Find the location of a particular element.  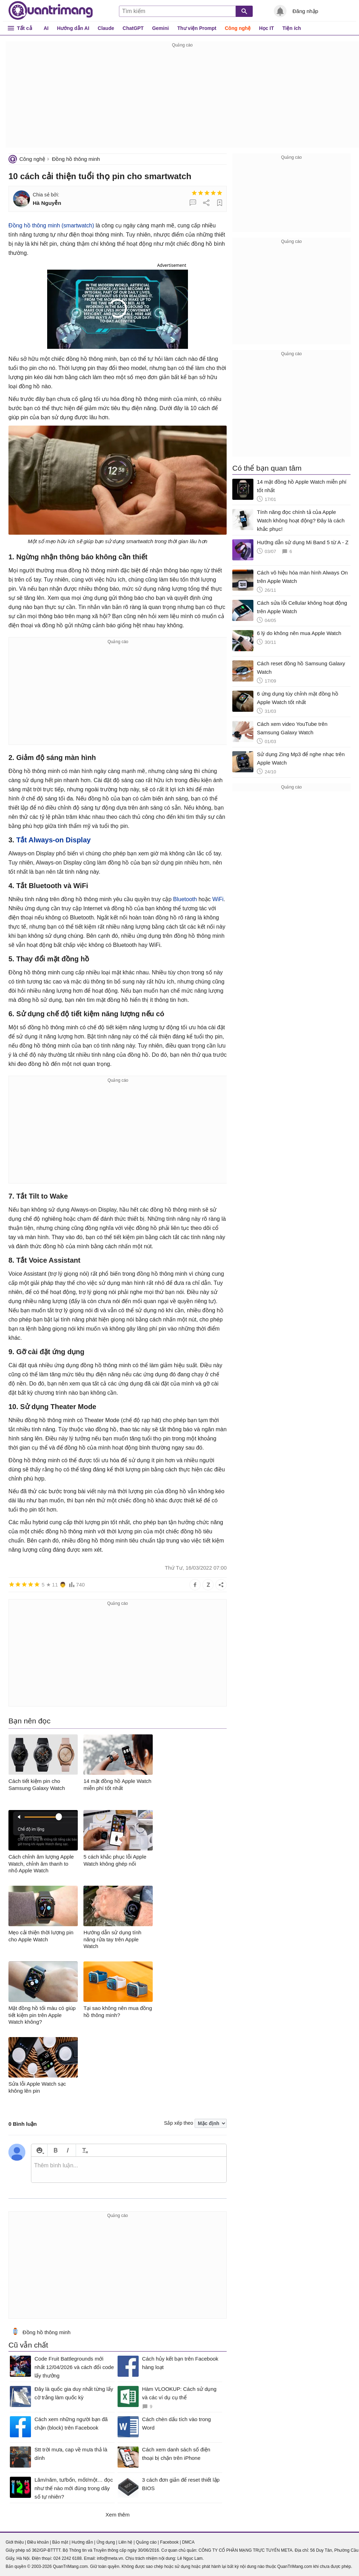

DMCA is located at coordinates (188, 2542).